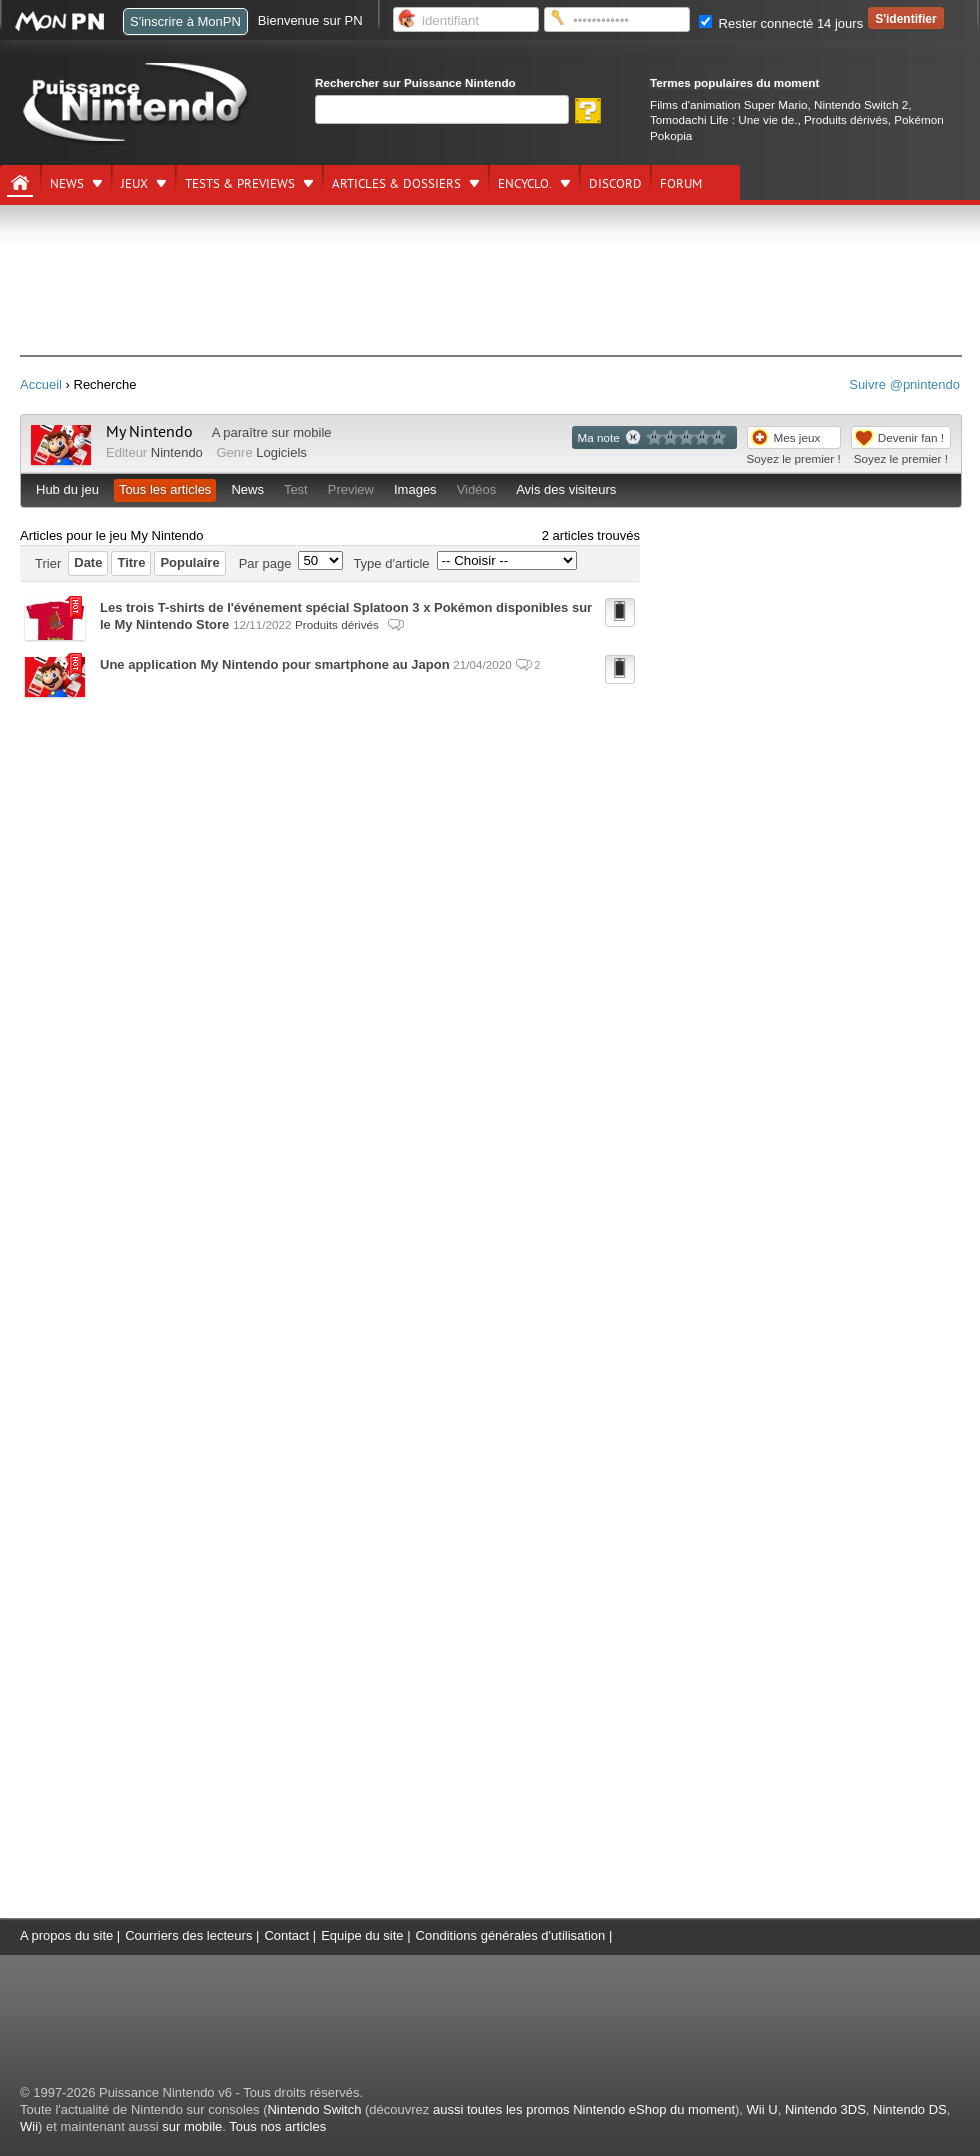  Describe the element at coordinates (362, 1935) in the screenshot. I see `Equipe du site` at that location.